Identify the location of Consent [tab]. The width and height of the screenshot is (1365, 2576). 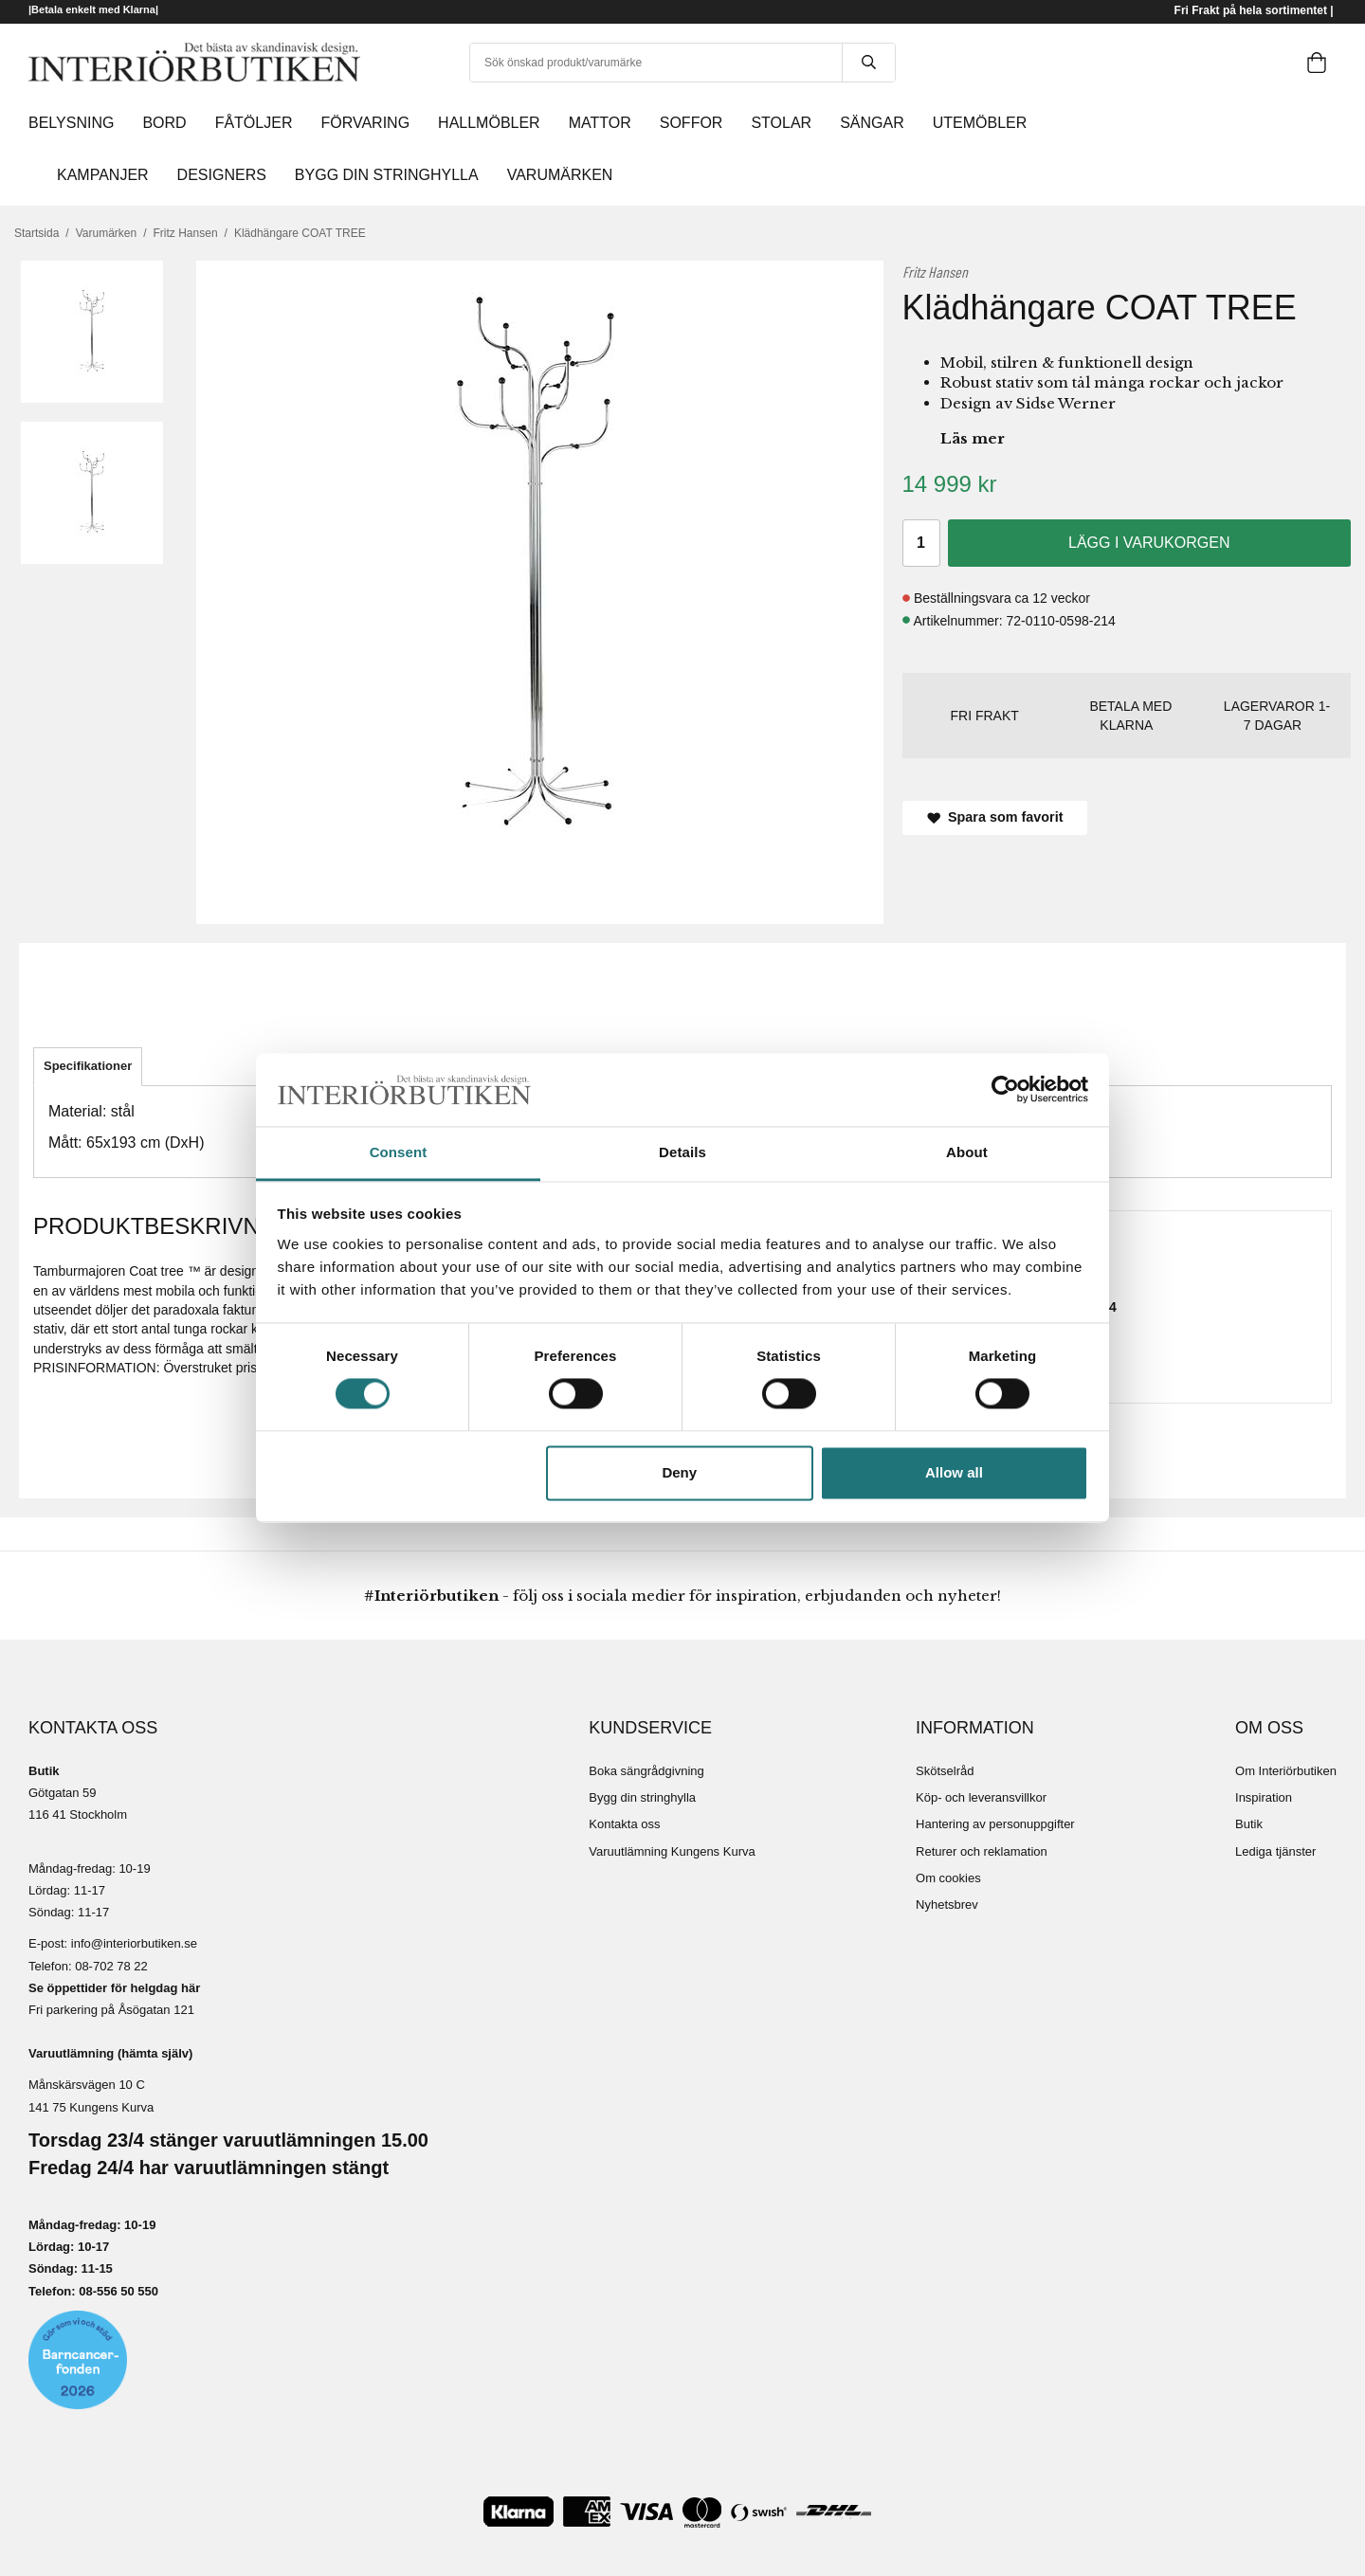
(399, 1152).